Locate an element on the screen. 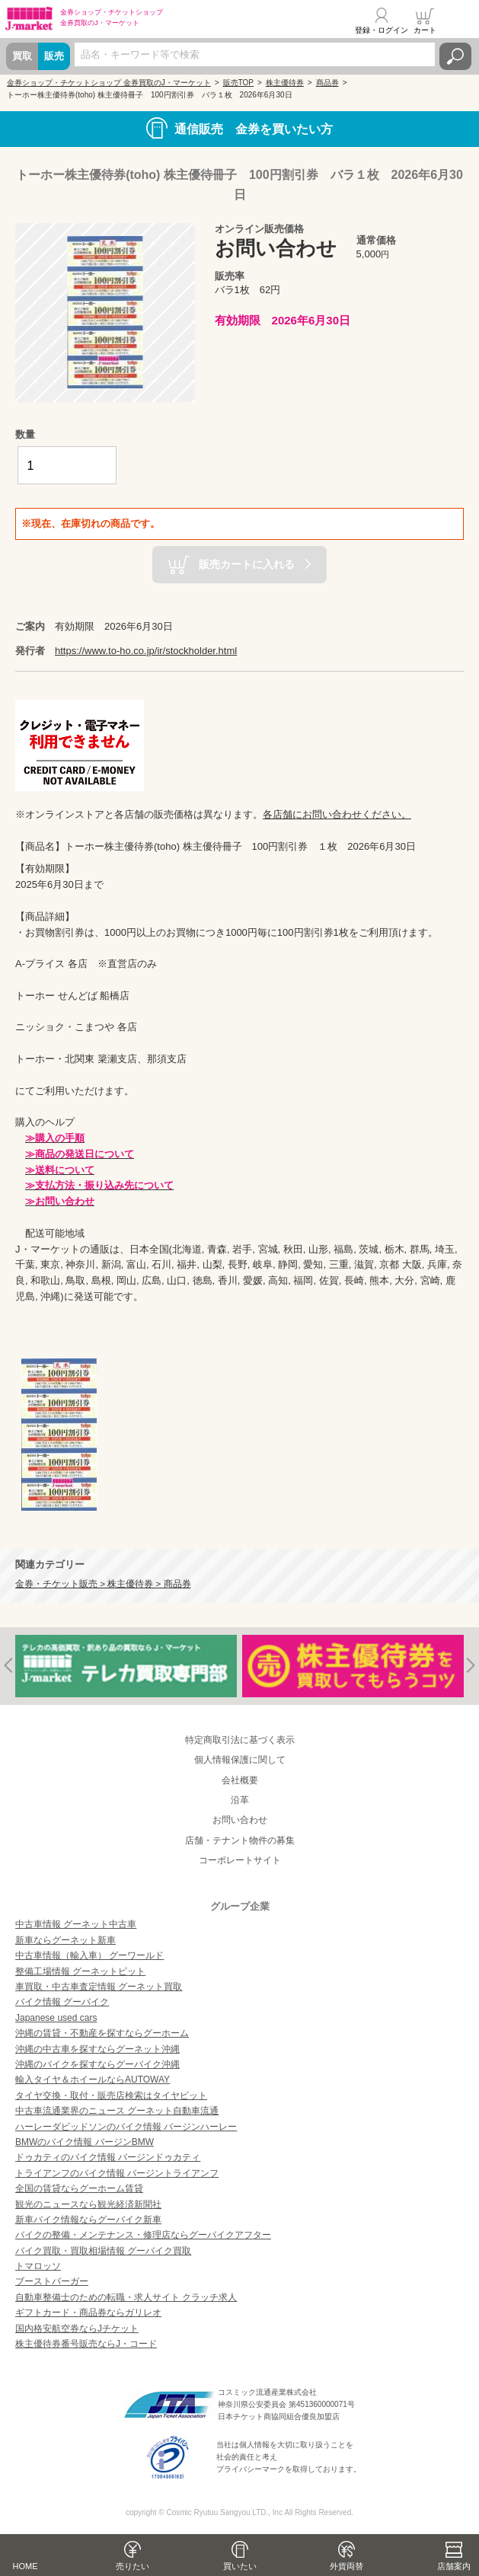 The image size is (479, 2576). 販売カートに入れる is located at coordinates (247, 564).